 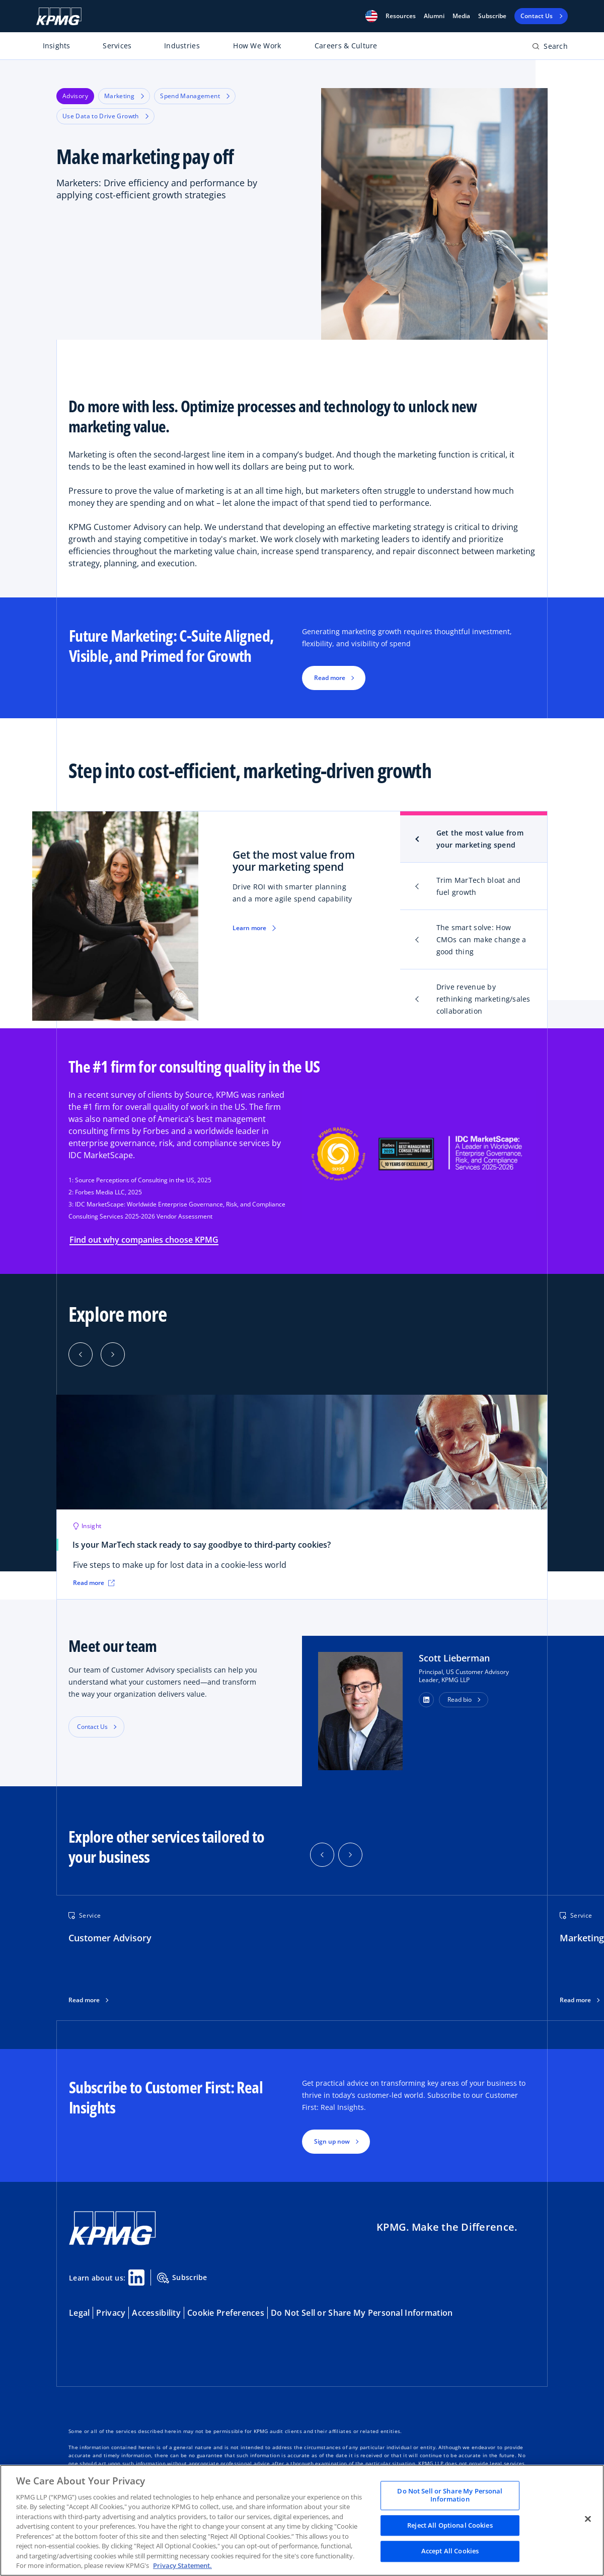 I want to click on Privacy Statement. [Legal Information, opens in a new tab], so click(x=182, y=2565).